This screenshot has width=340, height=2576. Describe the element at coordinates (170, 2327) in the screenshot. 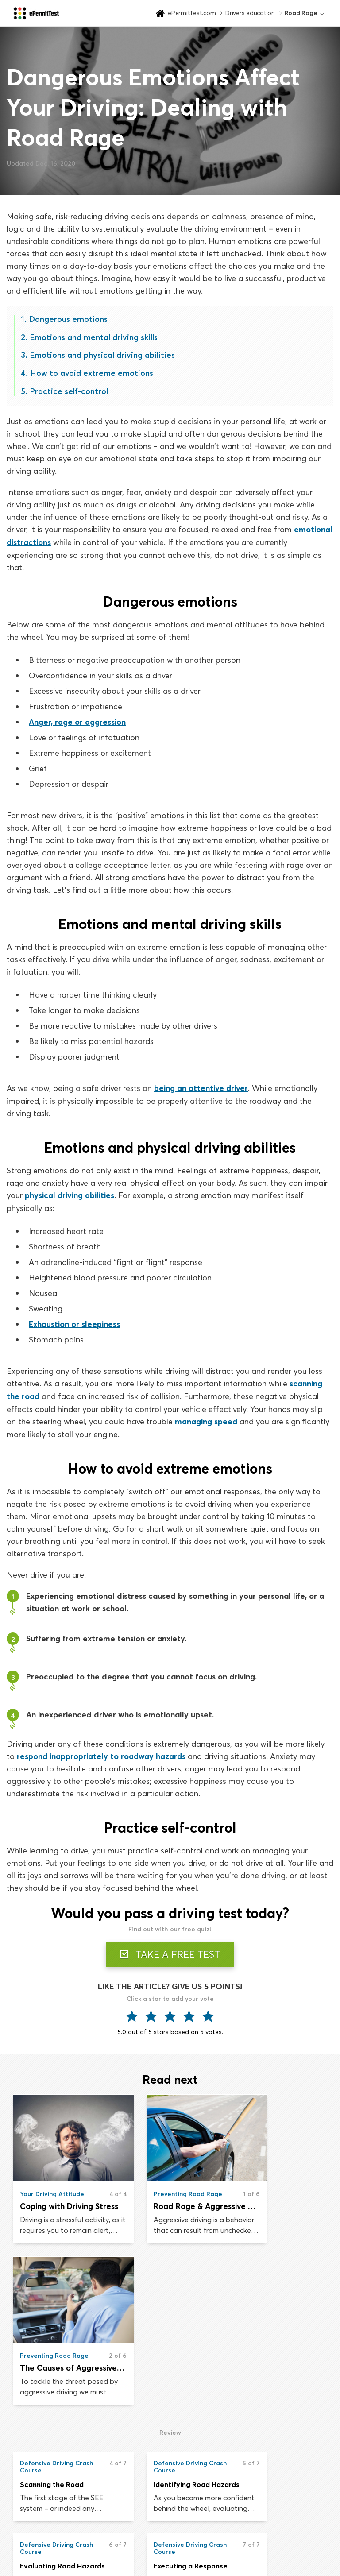

I see `Identifying Road Hazards` at that location.